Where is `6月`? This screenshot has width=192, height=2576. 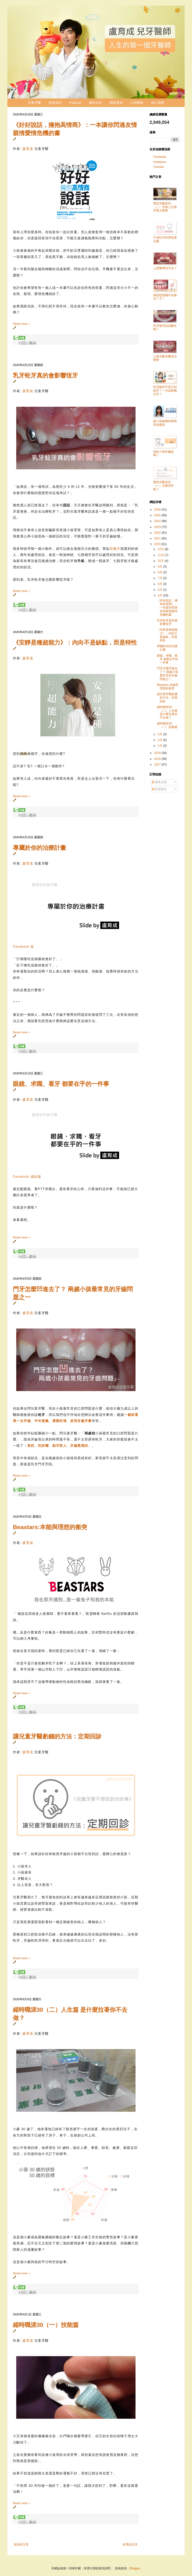 6月 is located at coordinates (160, 584).